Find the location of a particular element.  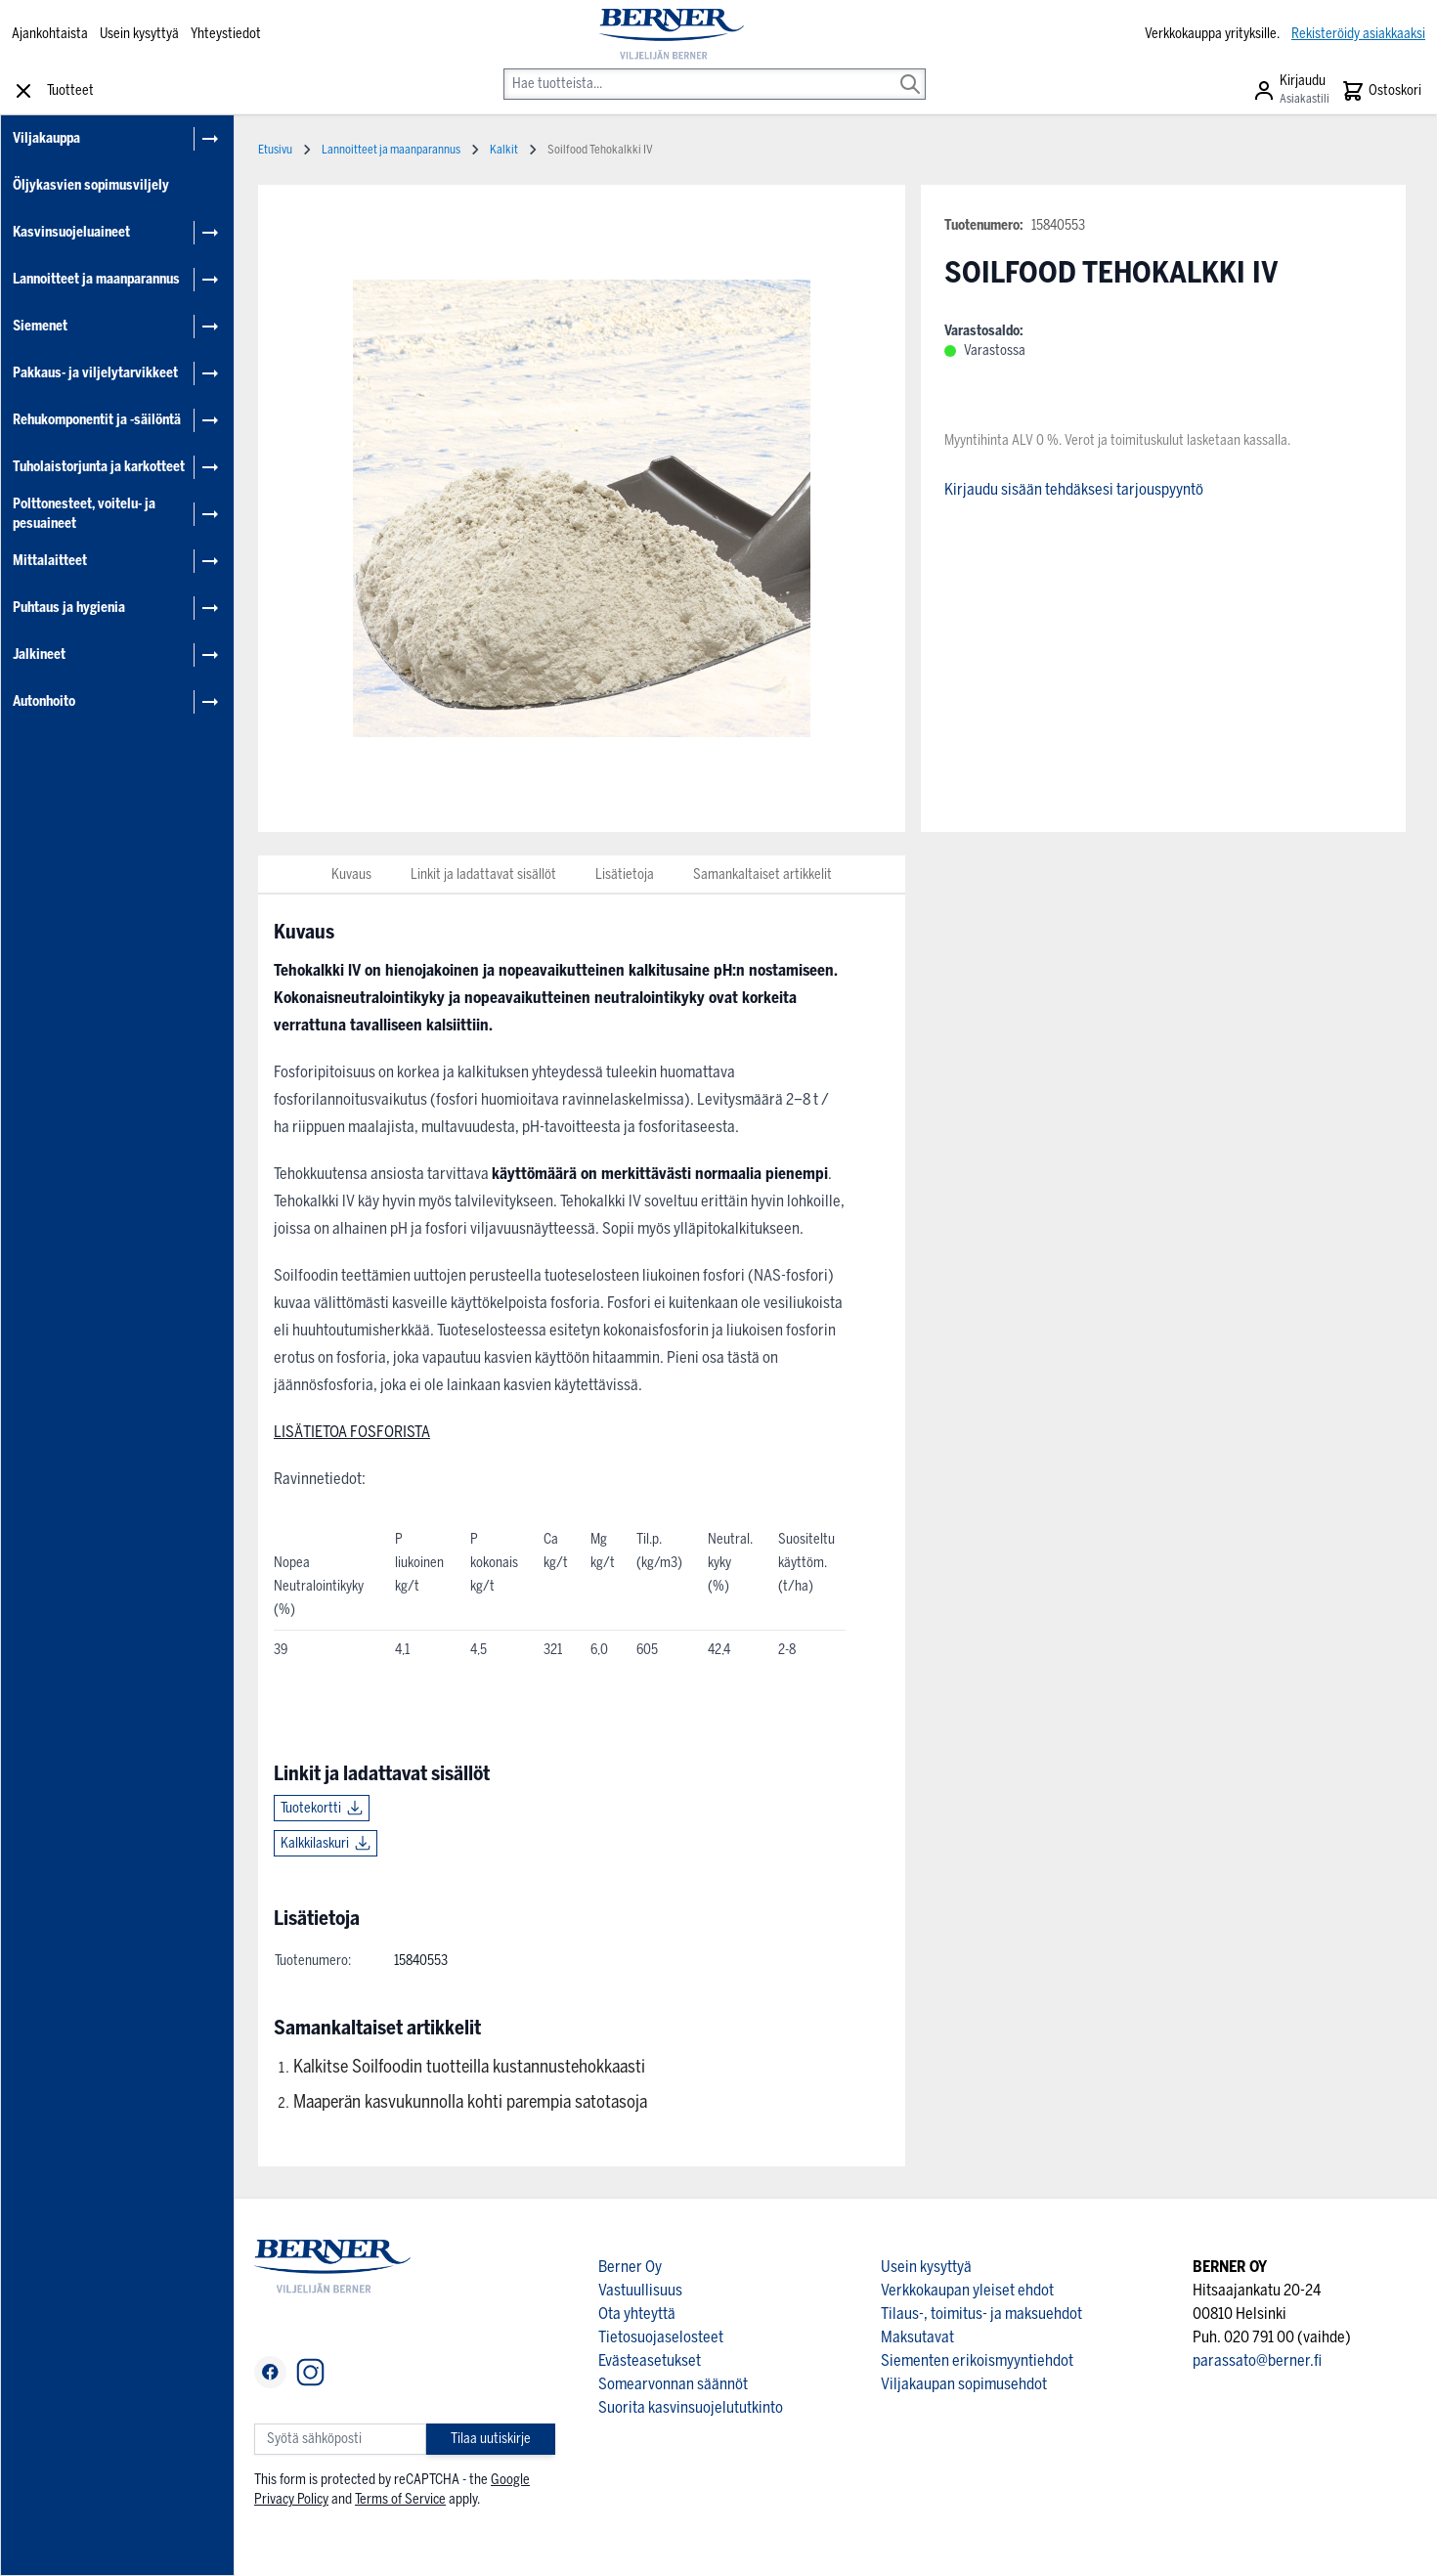

Mittalaitteet is located at coordinates (50, 560).